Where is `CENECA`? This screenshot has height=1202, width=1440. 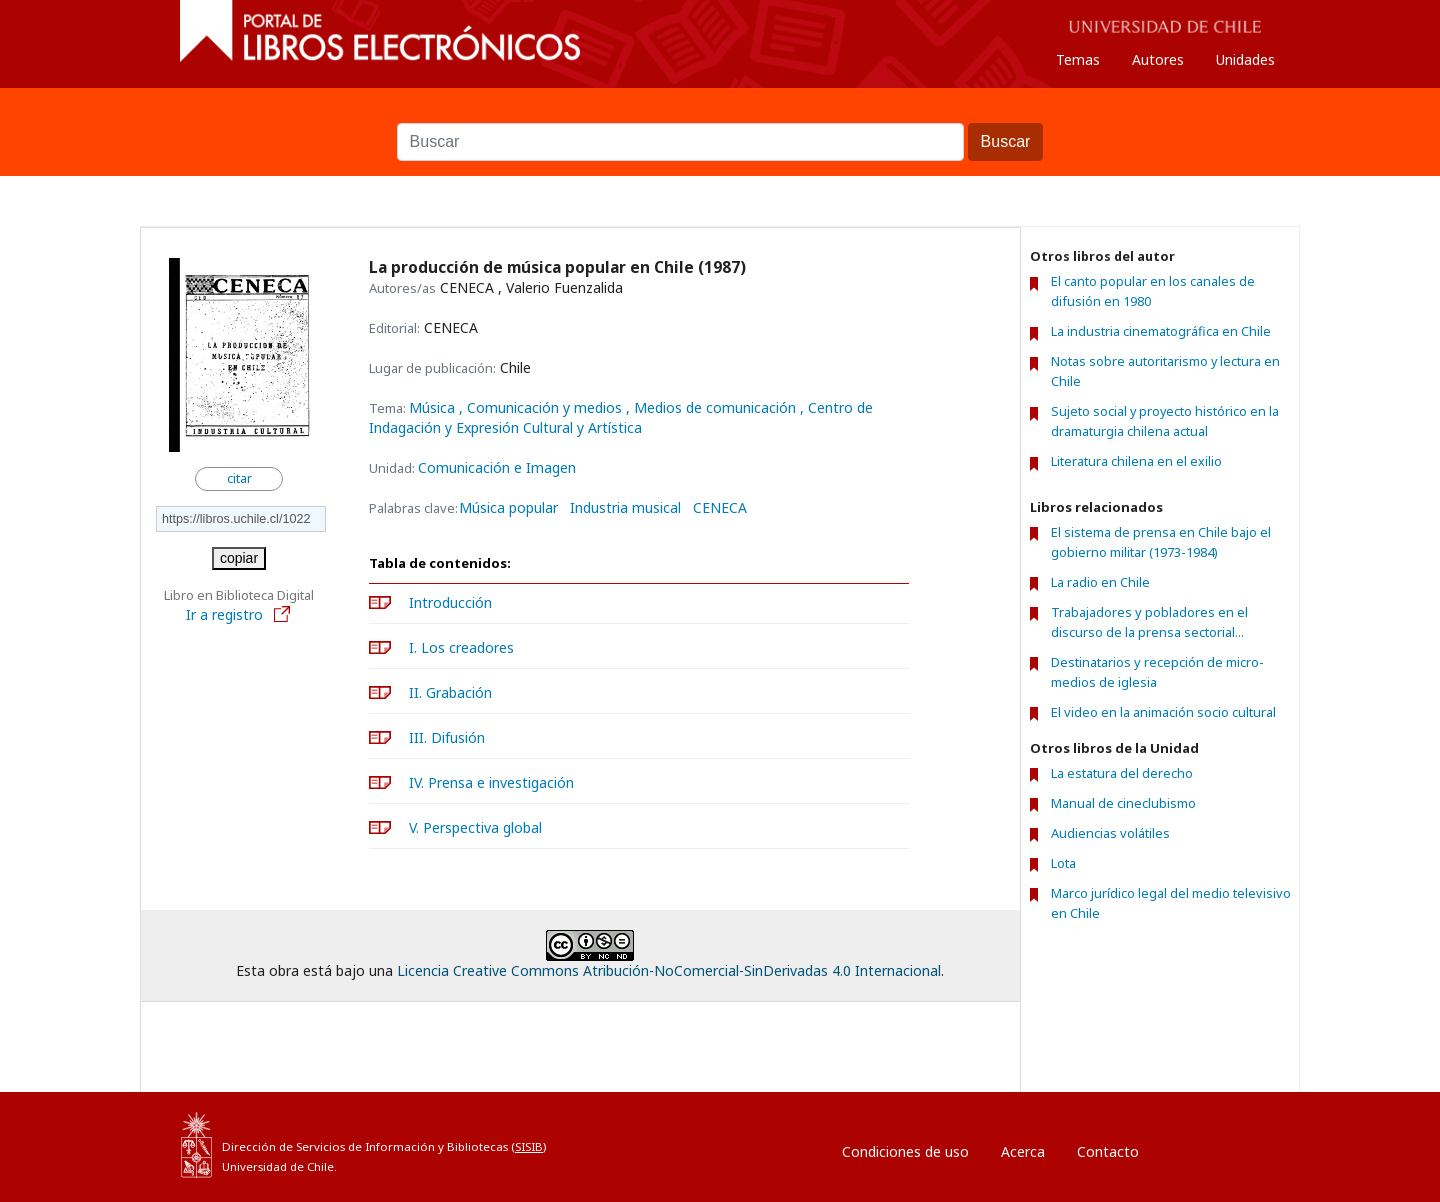
CENECA is located at coordinates (720, 508).